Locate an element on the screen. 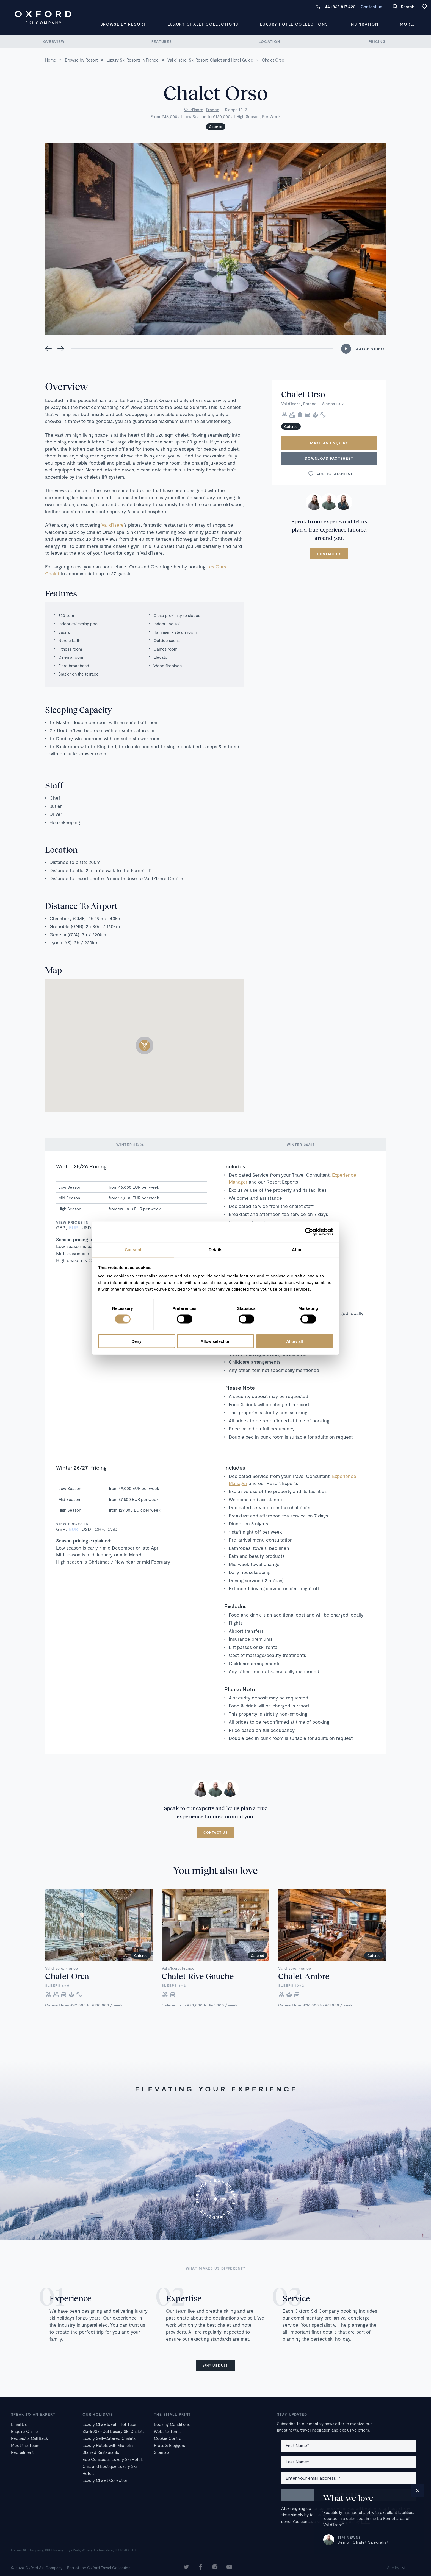 This screenshot has width=431, height=2576. Details [tab] is located at coordinates (215, 1249).